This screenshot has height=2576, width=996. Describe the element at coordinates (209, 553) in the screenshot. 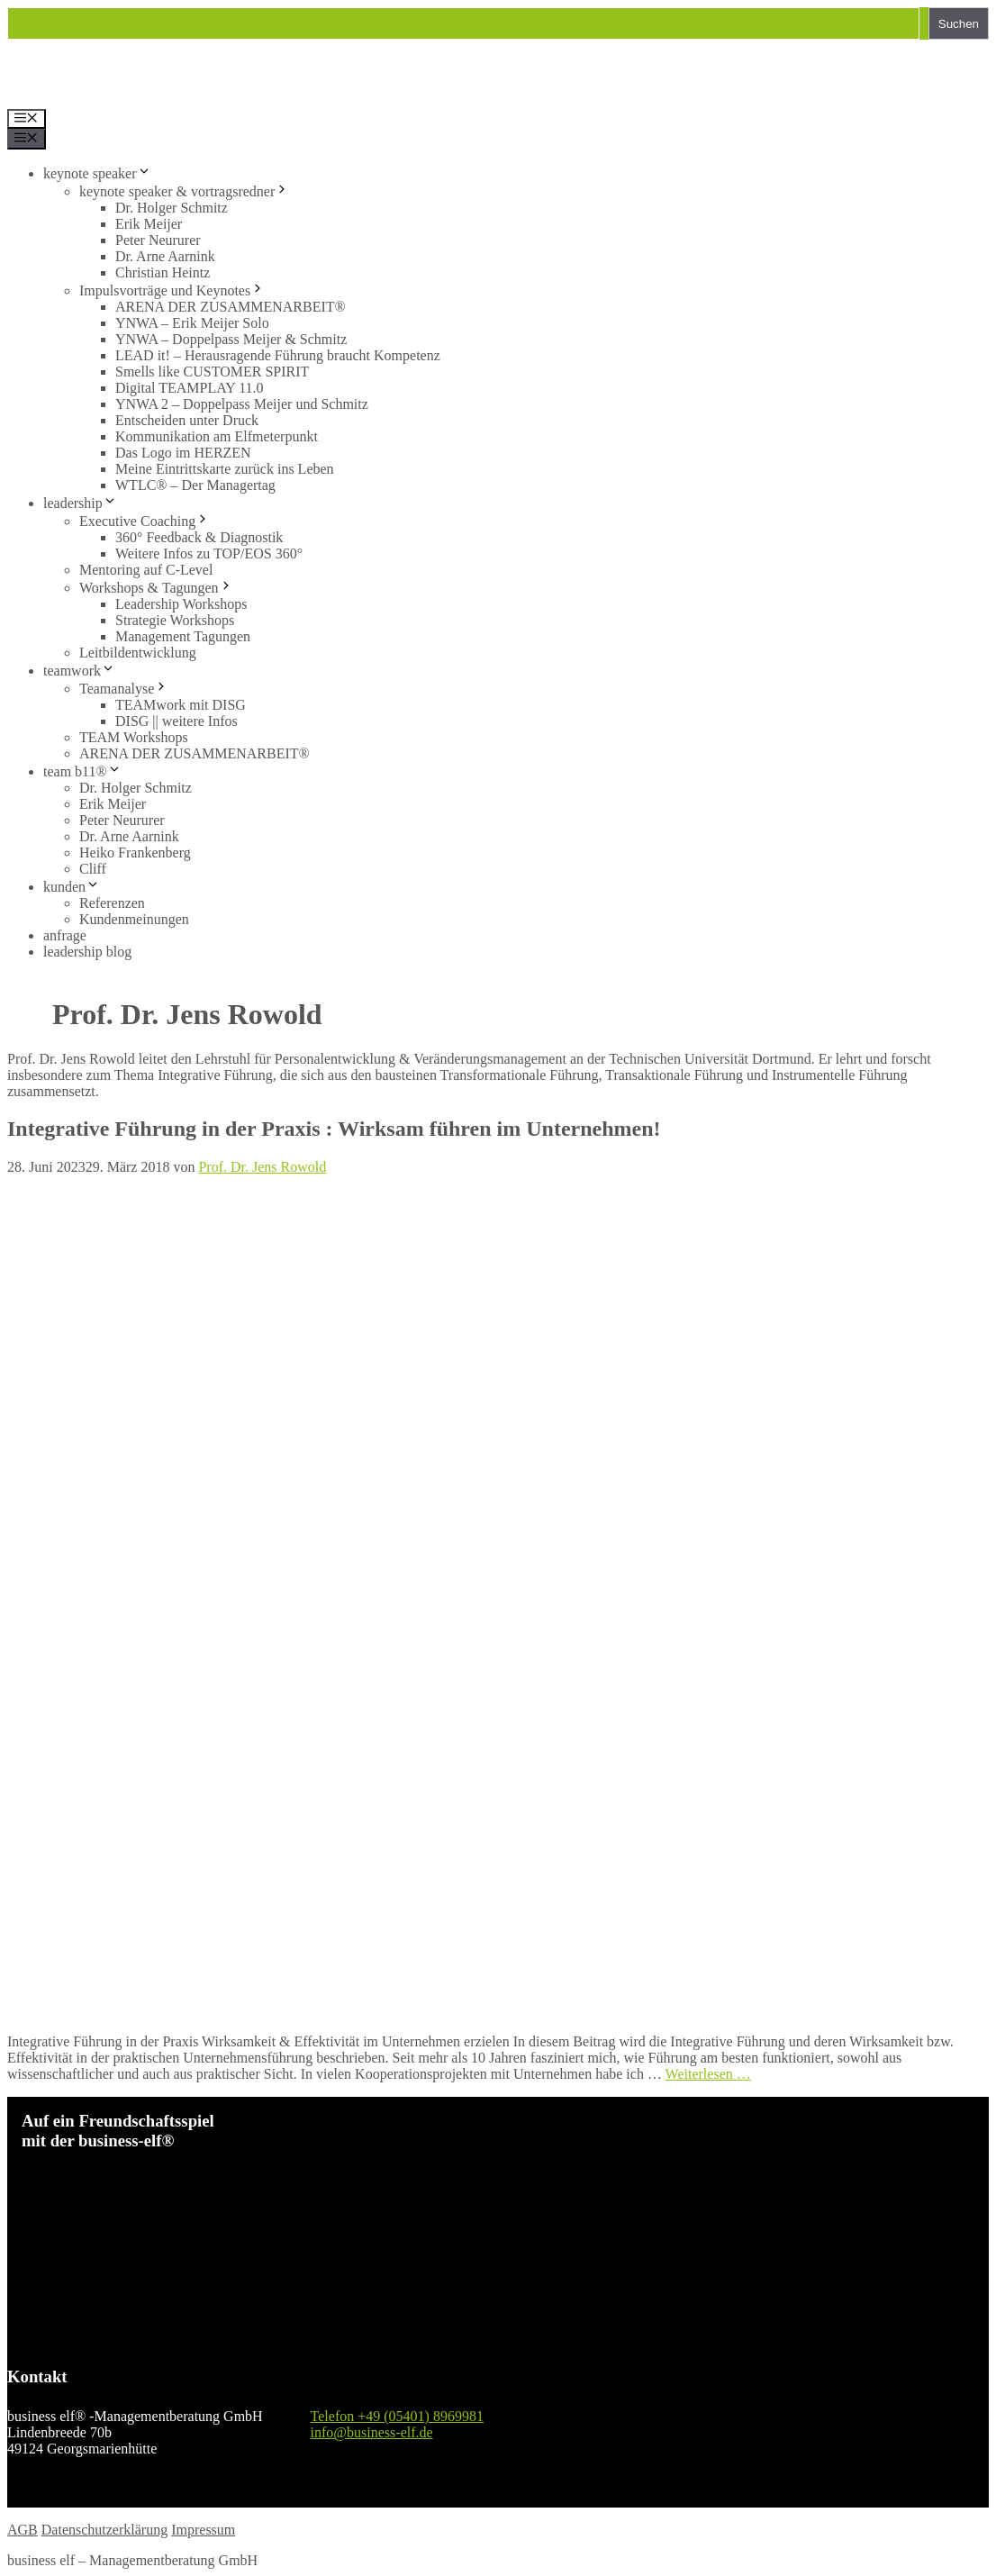

I see `Weitere Infos zu TOP/EOS 360°` at that location.